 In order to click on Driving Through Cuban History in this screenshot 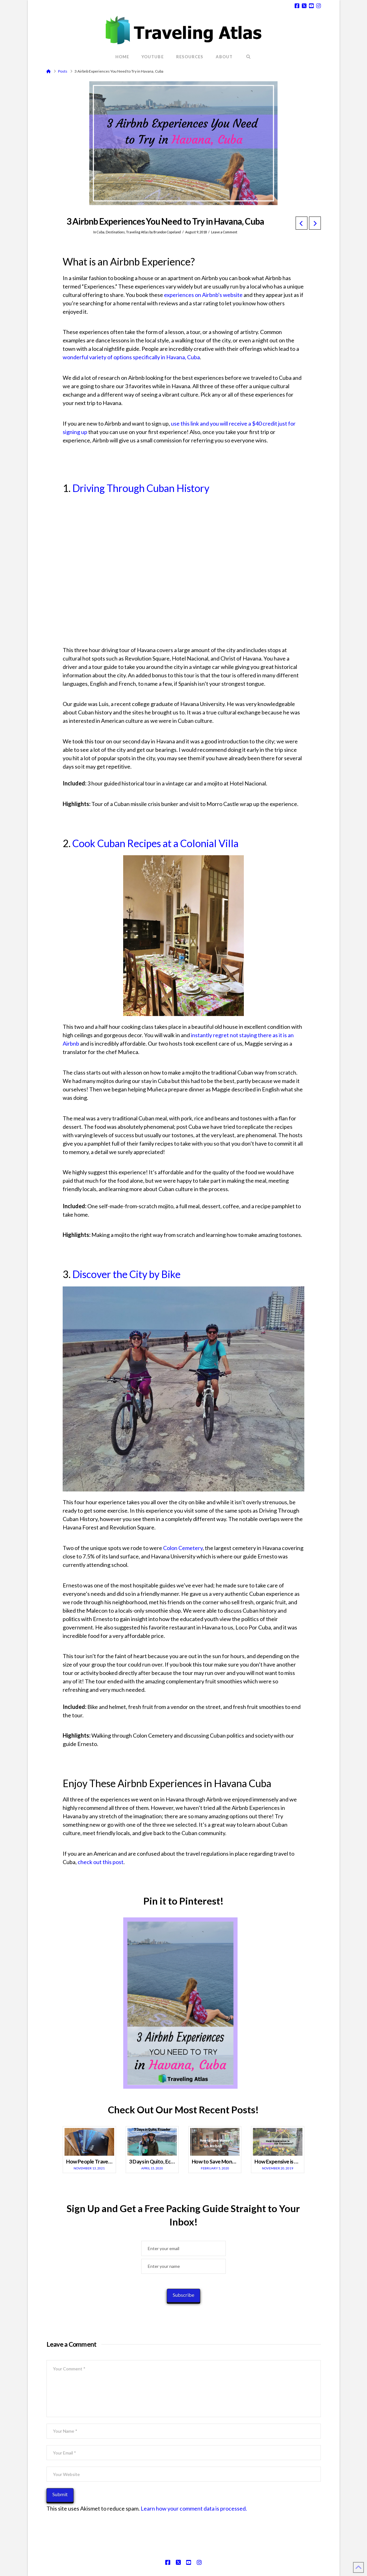, I will do `click(140, 488)`.